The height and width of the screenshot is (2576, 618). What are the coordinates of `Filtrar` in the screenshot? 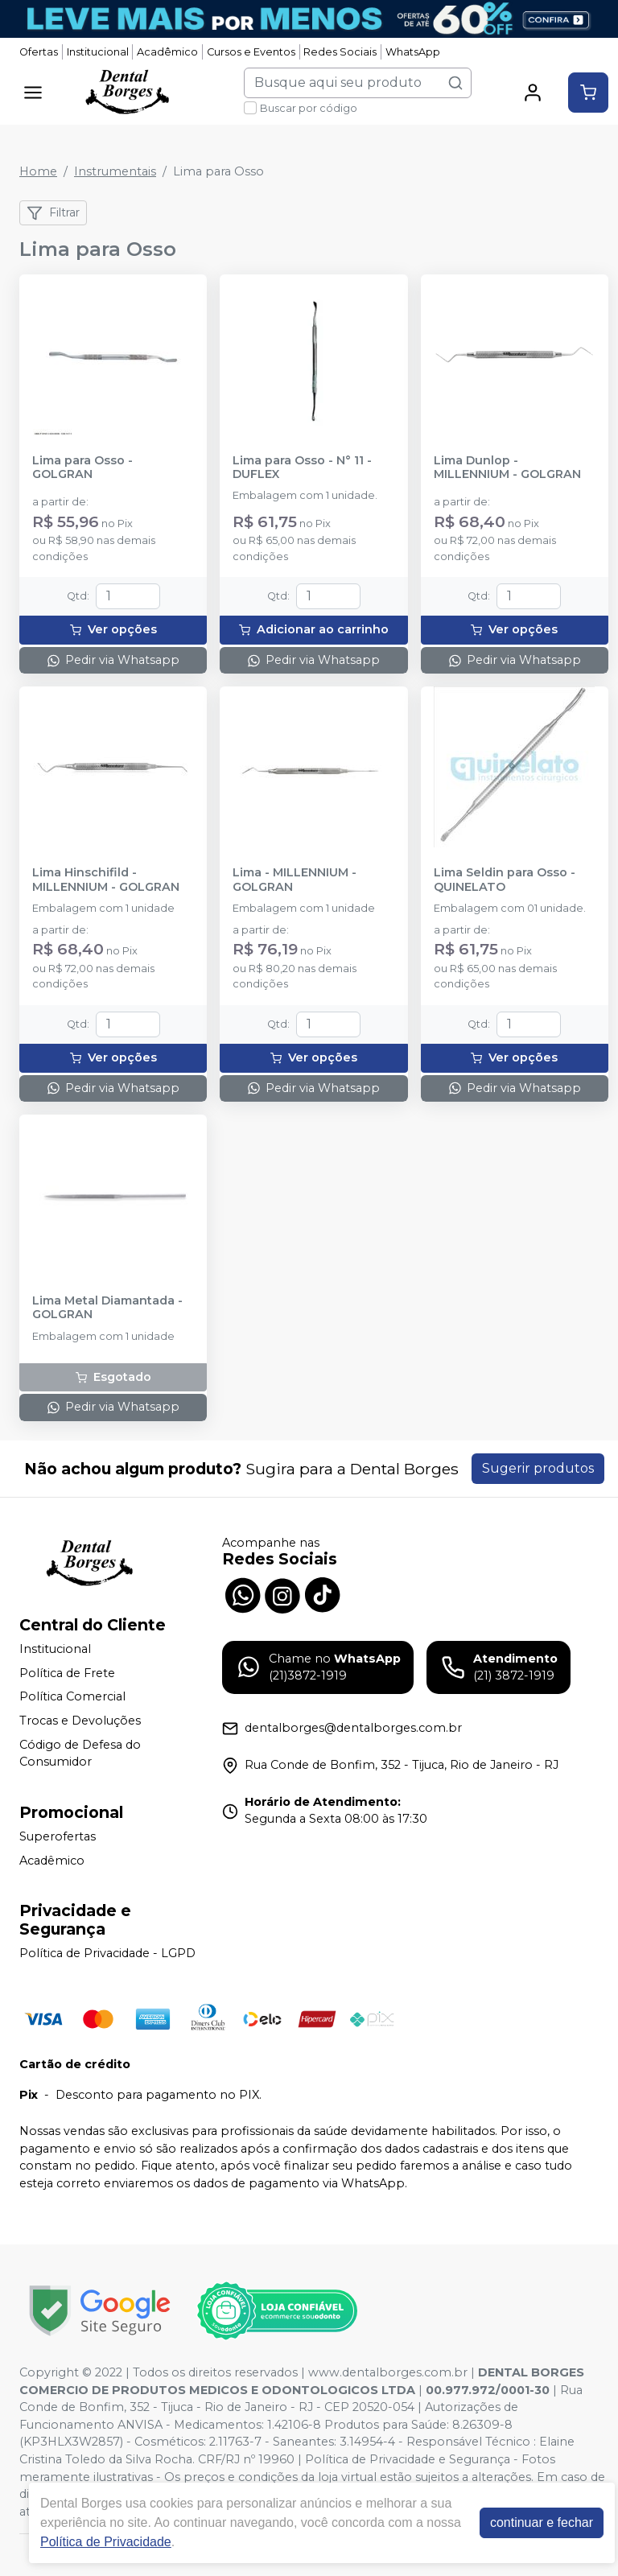 It's located at (53, 213).